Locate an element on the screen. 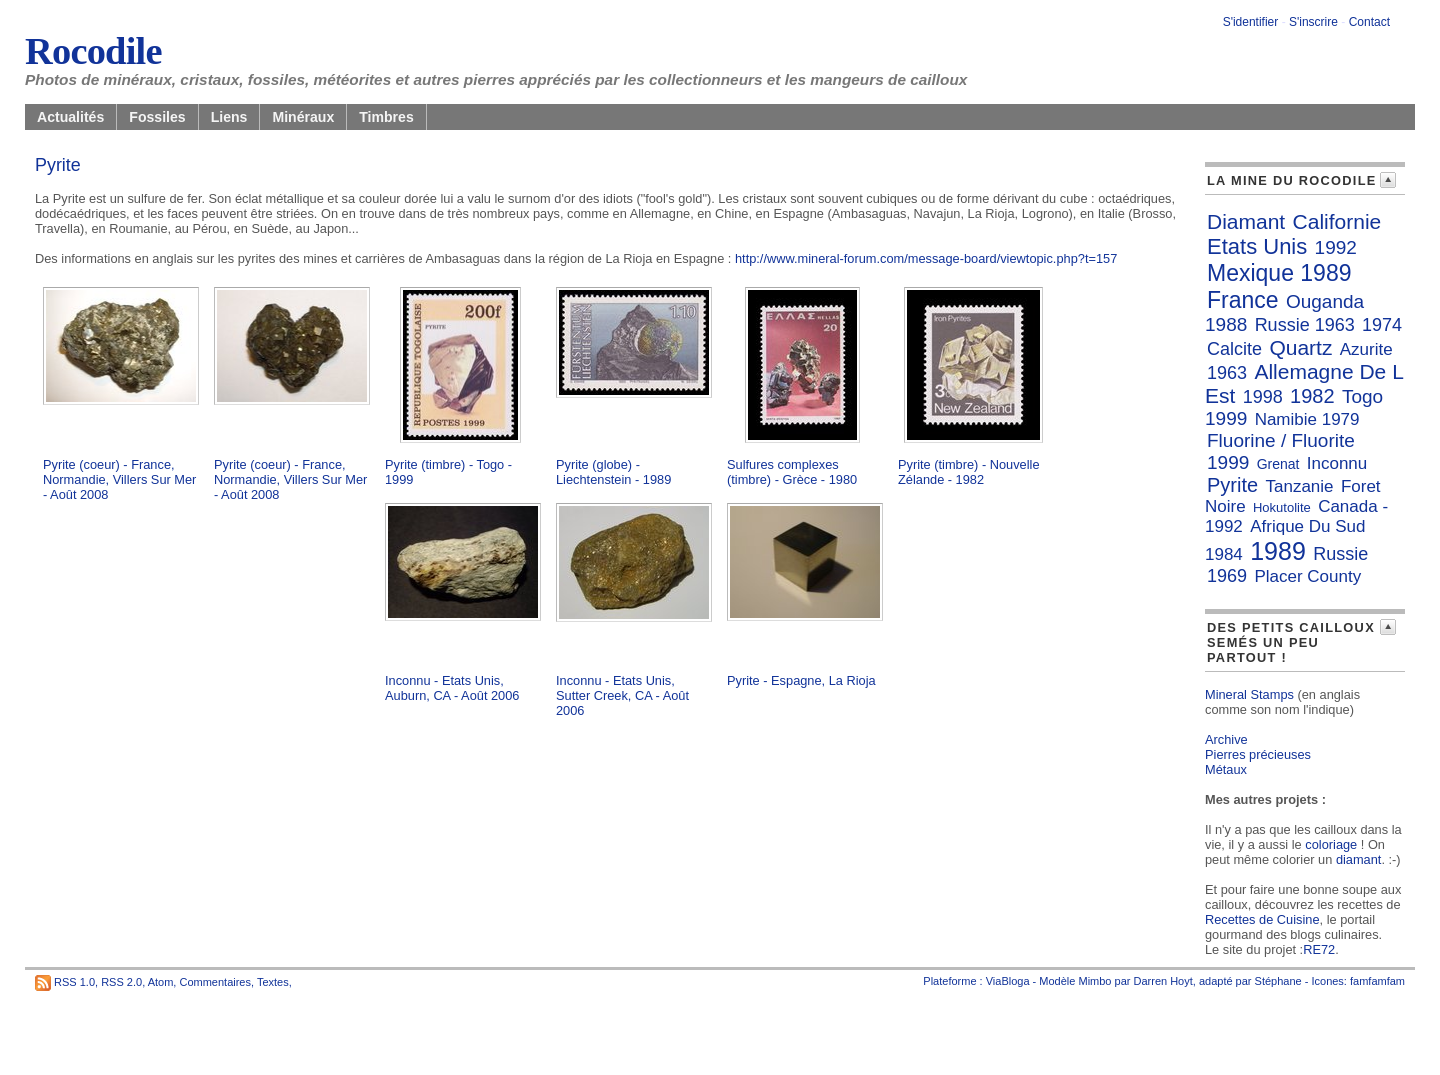  Placer County is located at coordinates (1307, 576).